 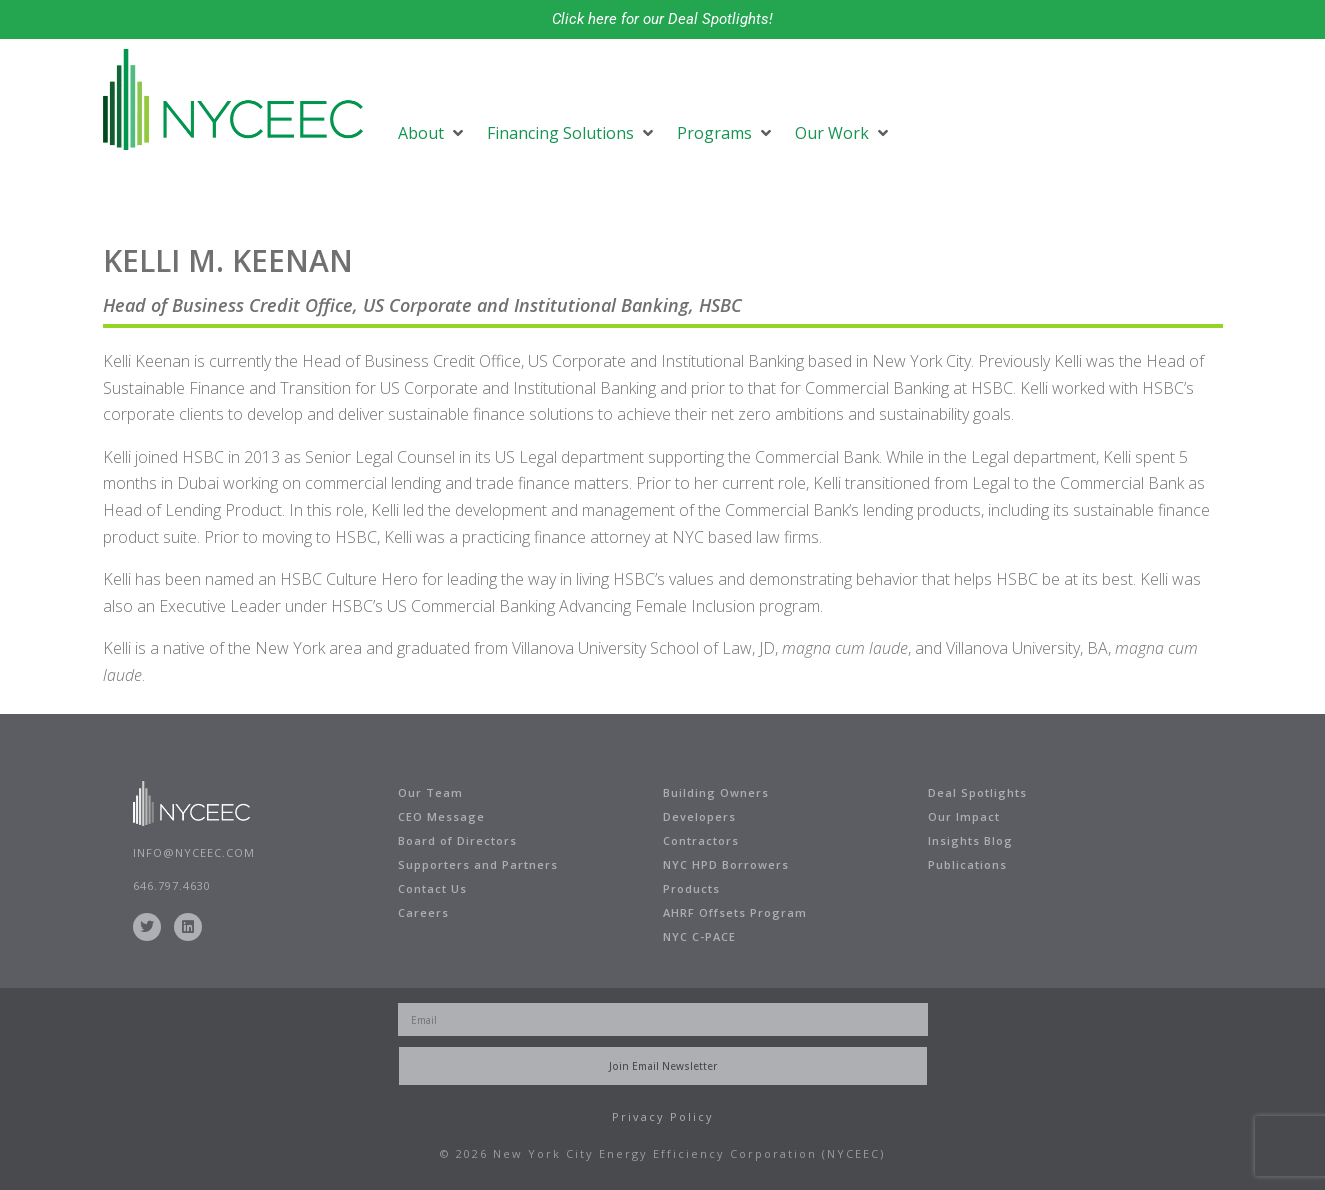 What do you see at coordinates (699, 936) in the screenshot?
I see `NYC C-PACE` at bounding box center [699, 936].